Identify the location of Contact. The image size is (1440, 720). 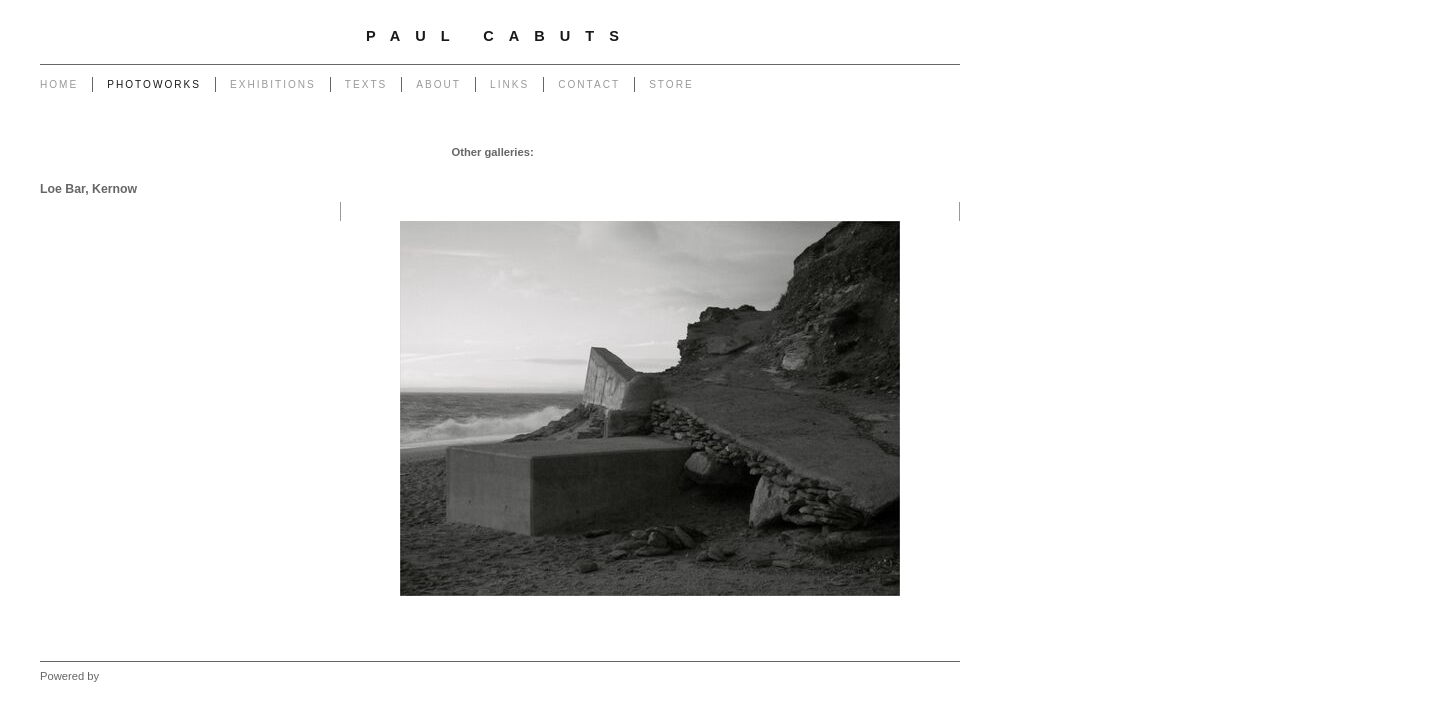
(589, 84).